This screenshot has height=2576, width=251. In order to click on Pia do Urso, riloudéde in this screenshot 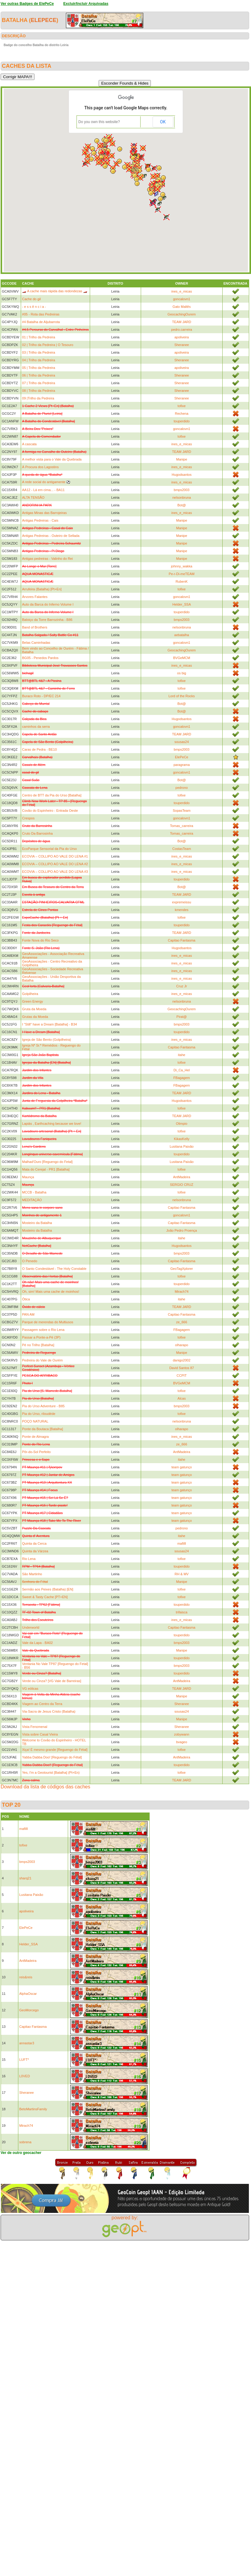, I will do `click(38, 1414)`.